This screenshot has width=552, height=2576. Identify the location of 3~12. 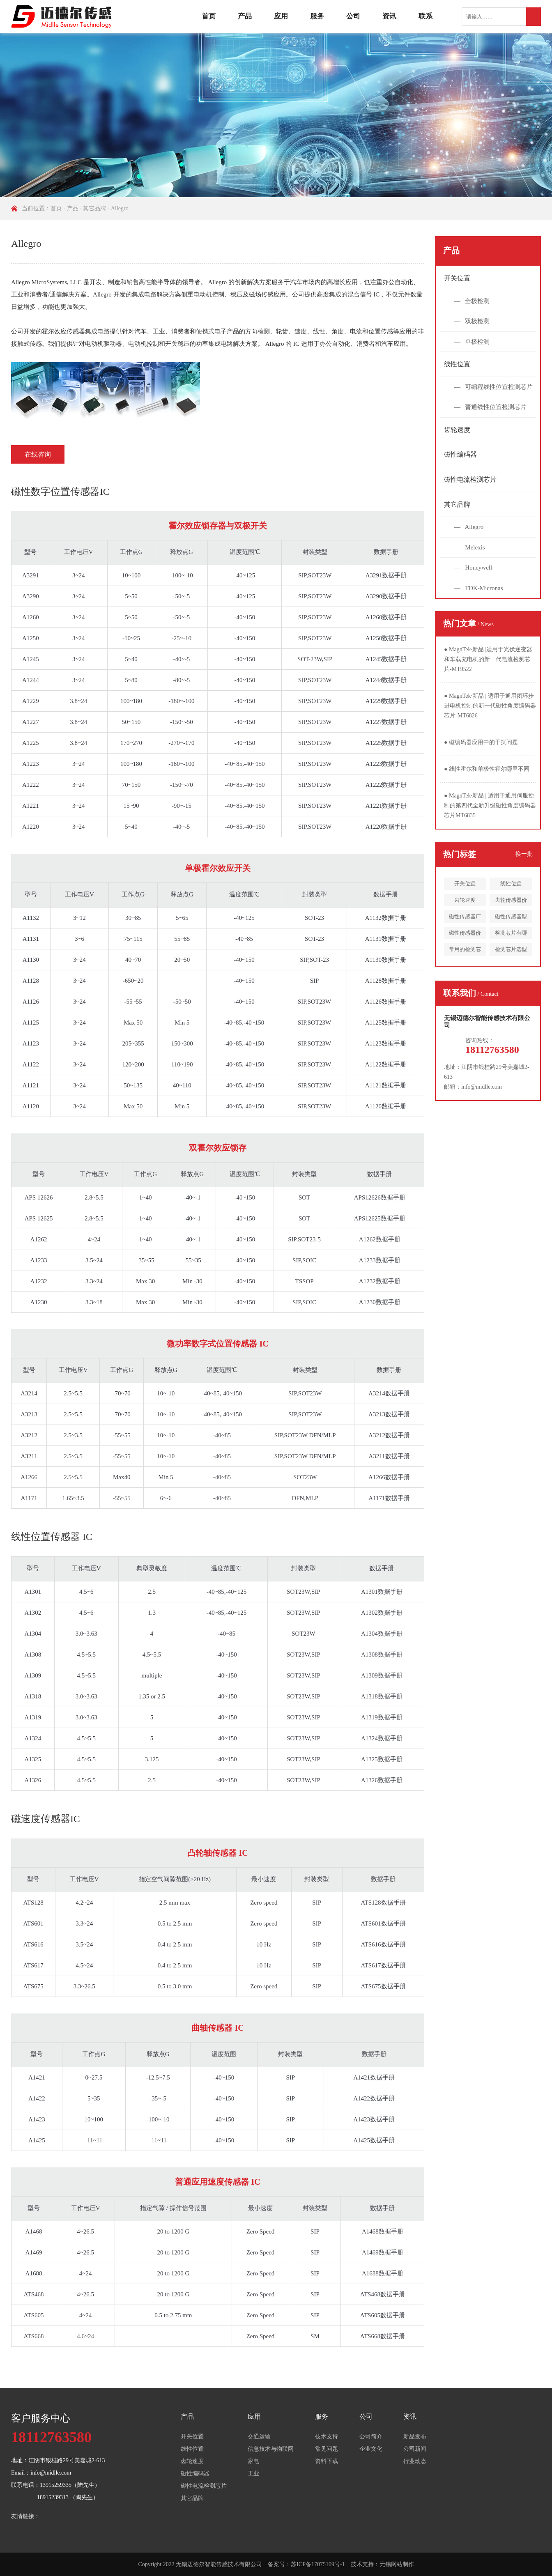
(79, 918).